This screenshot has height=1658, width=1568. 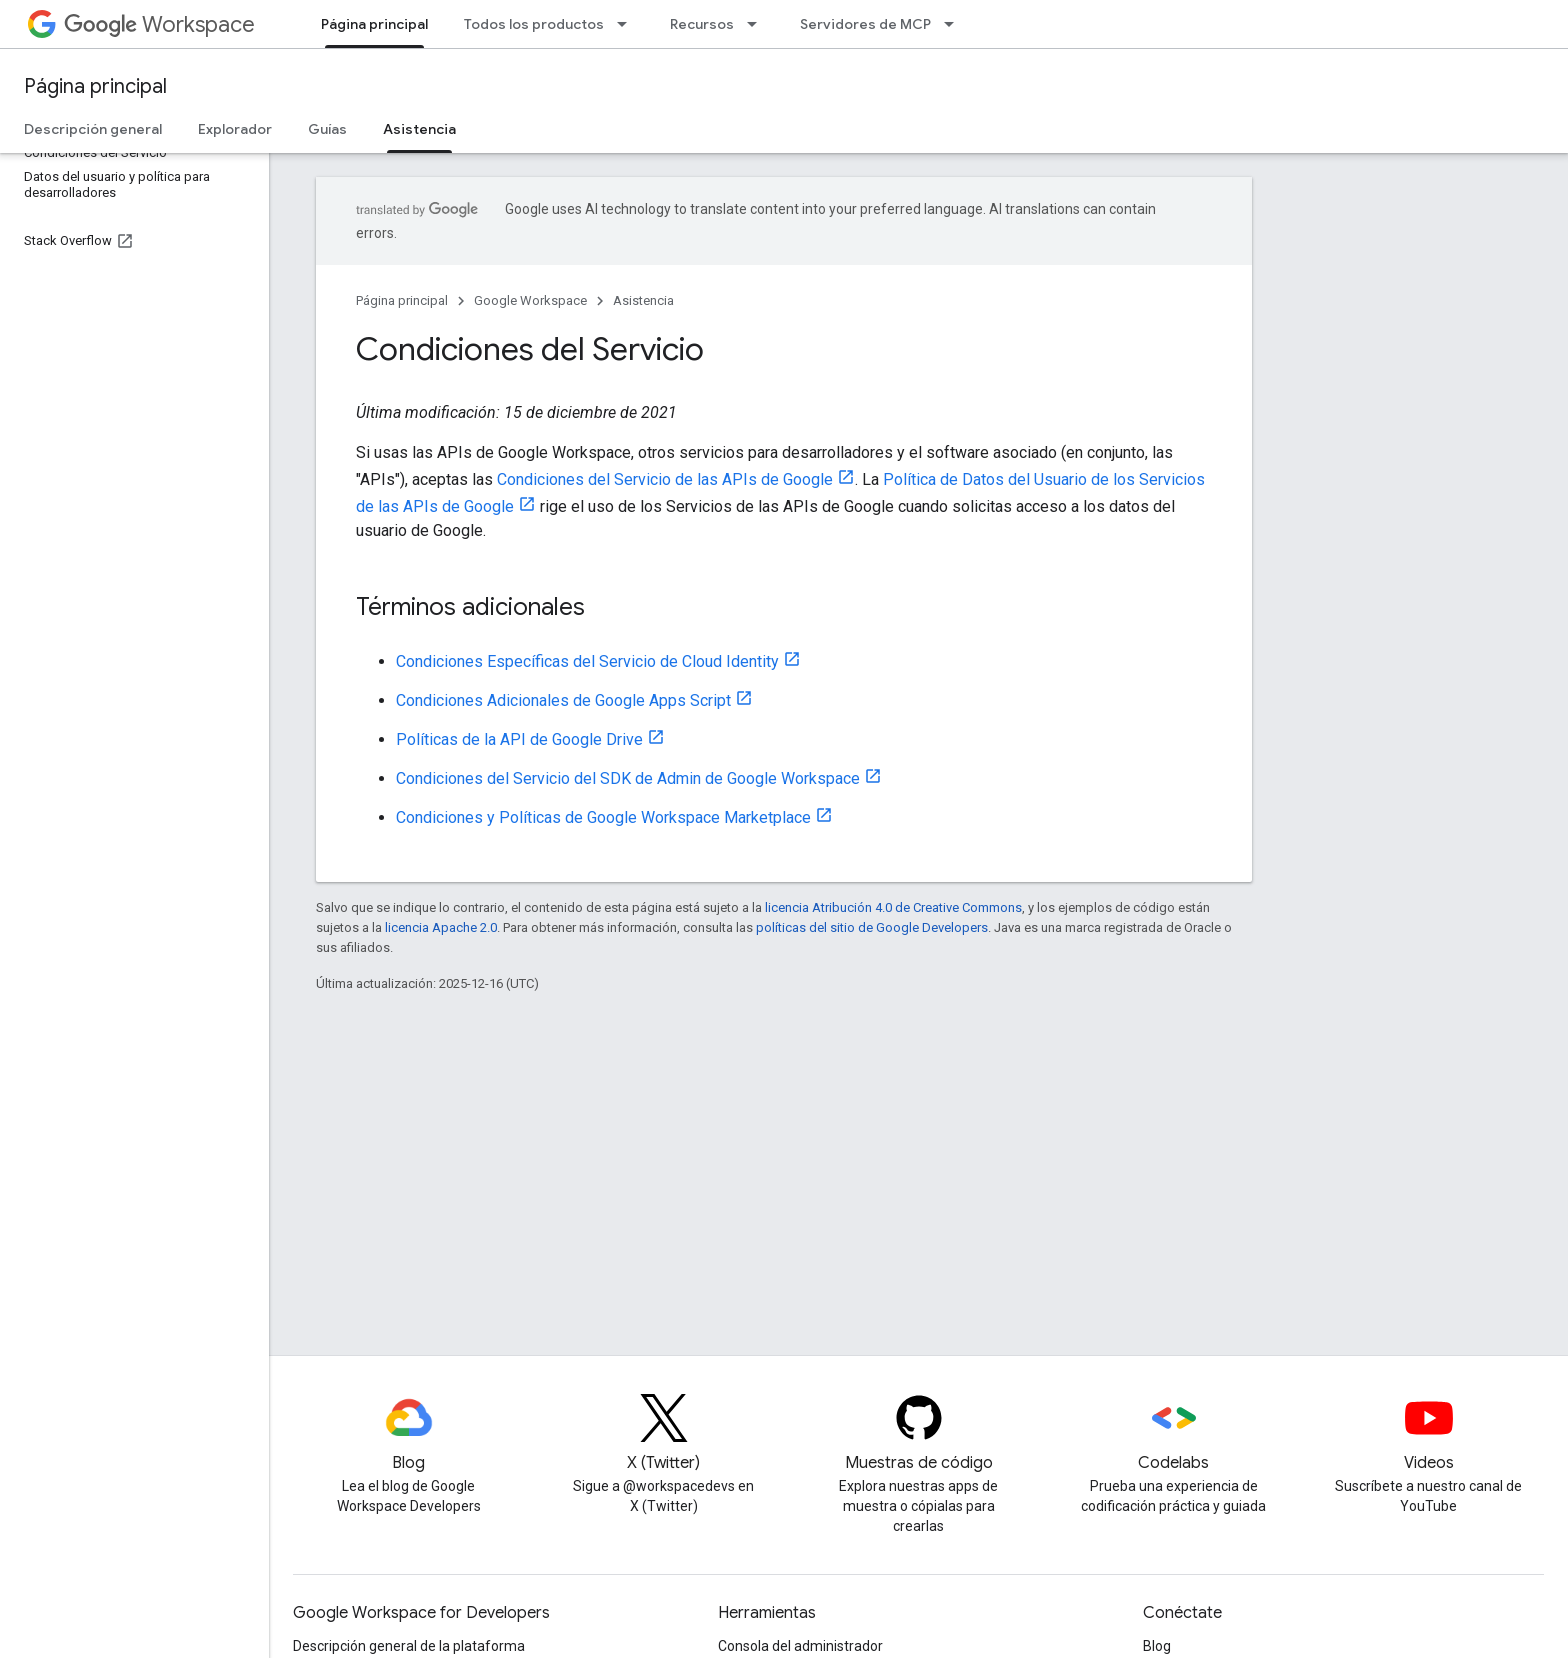 I want to click on [Menú desplegable de Servidores de MCP], so click(x=955, y=24).